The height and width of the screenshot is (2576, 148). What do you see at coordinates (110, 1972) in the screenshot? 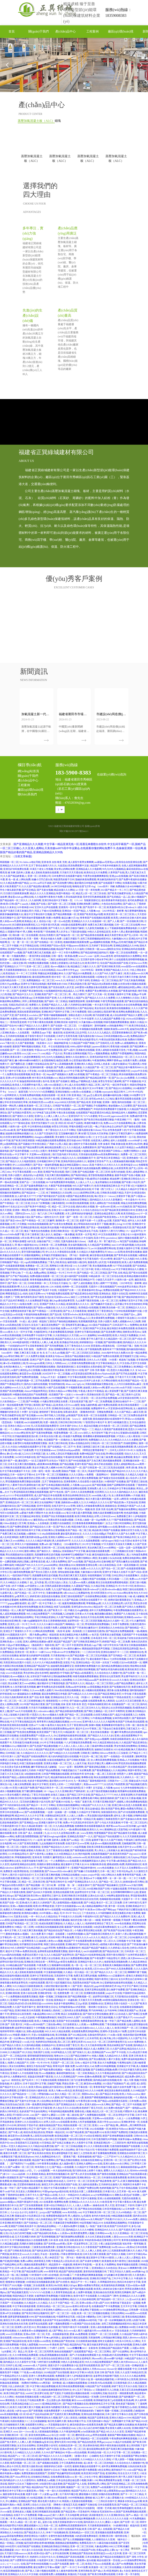
I see `国产精品久久久久一区二区三区` at bounding box center [110, 1972].